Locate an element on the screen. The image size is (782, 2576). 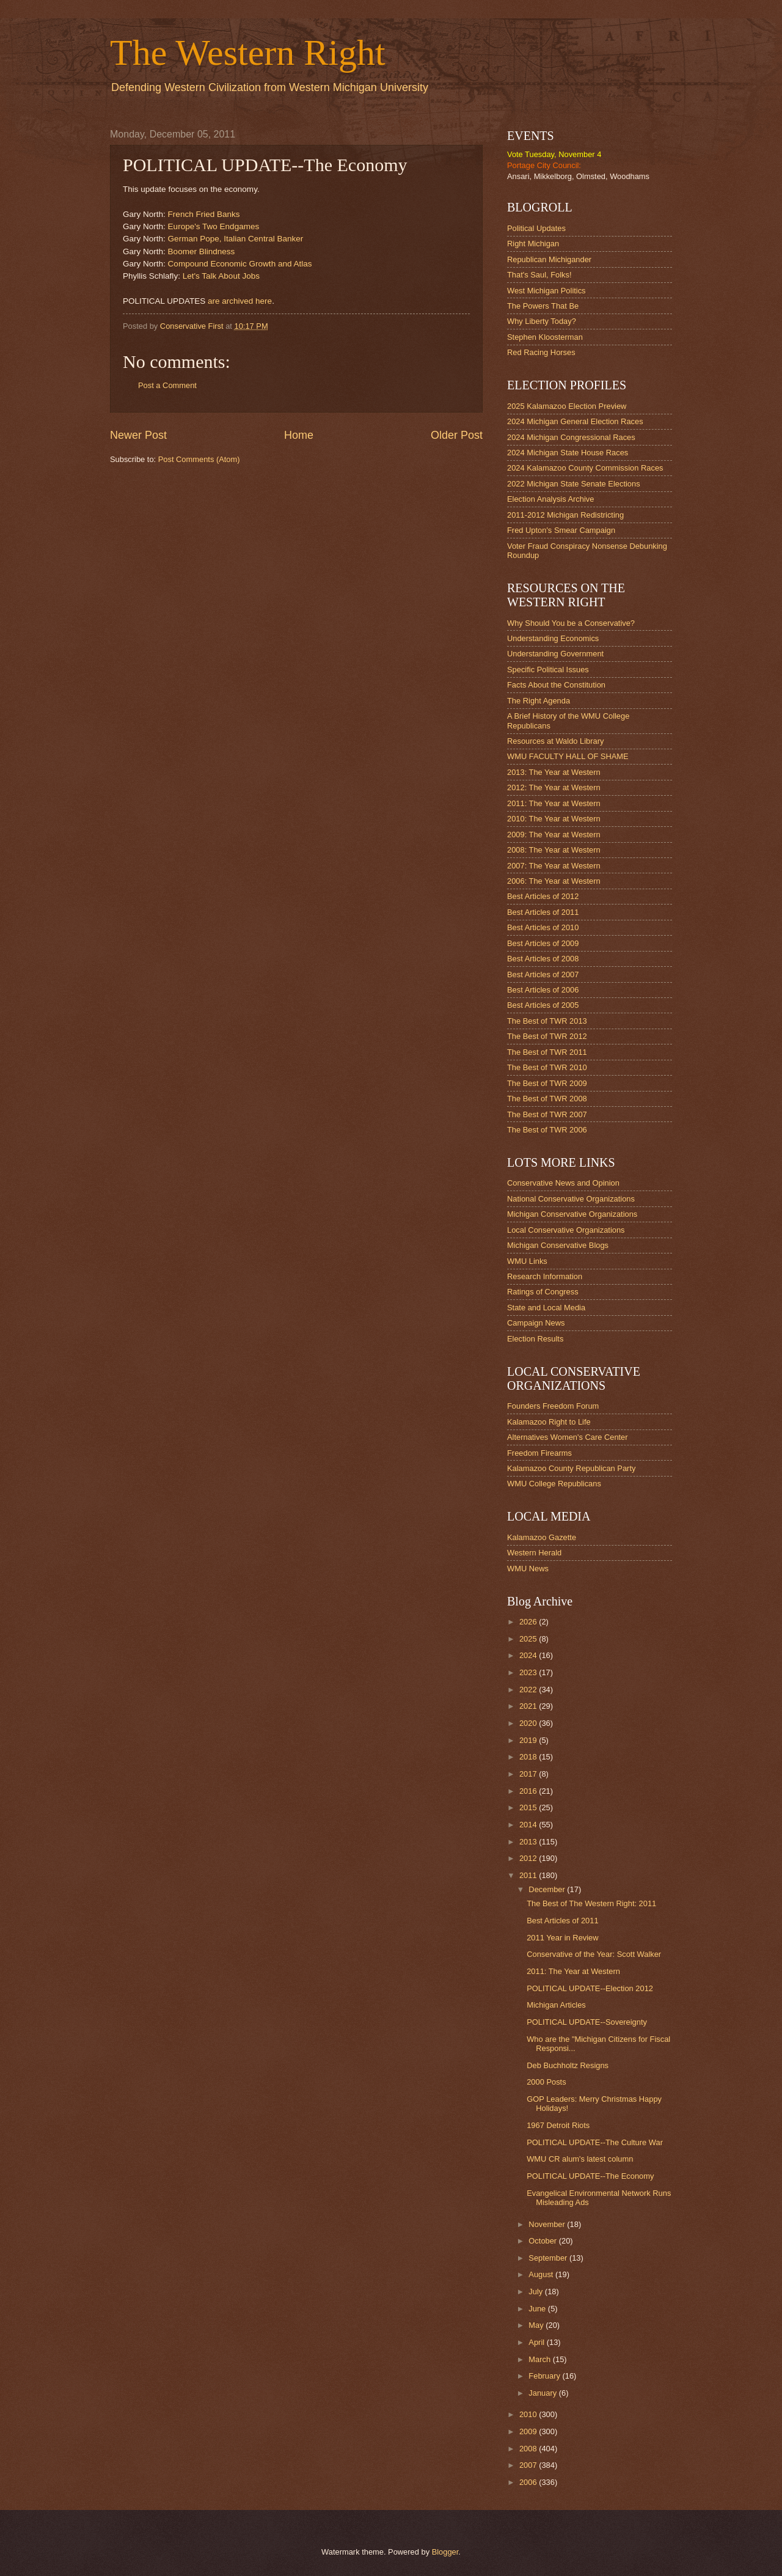
WMU CR alum's latest column is located at coordinates (580, 2158).